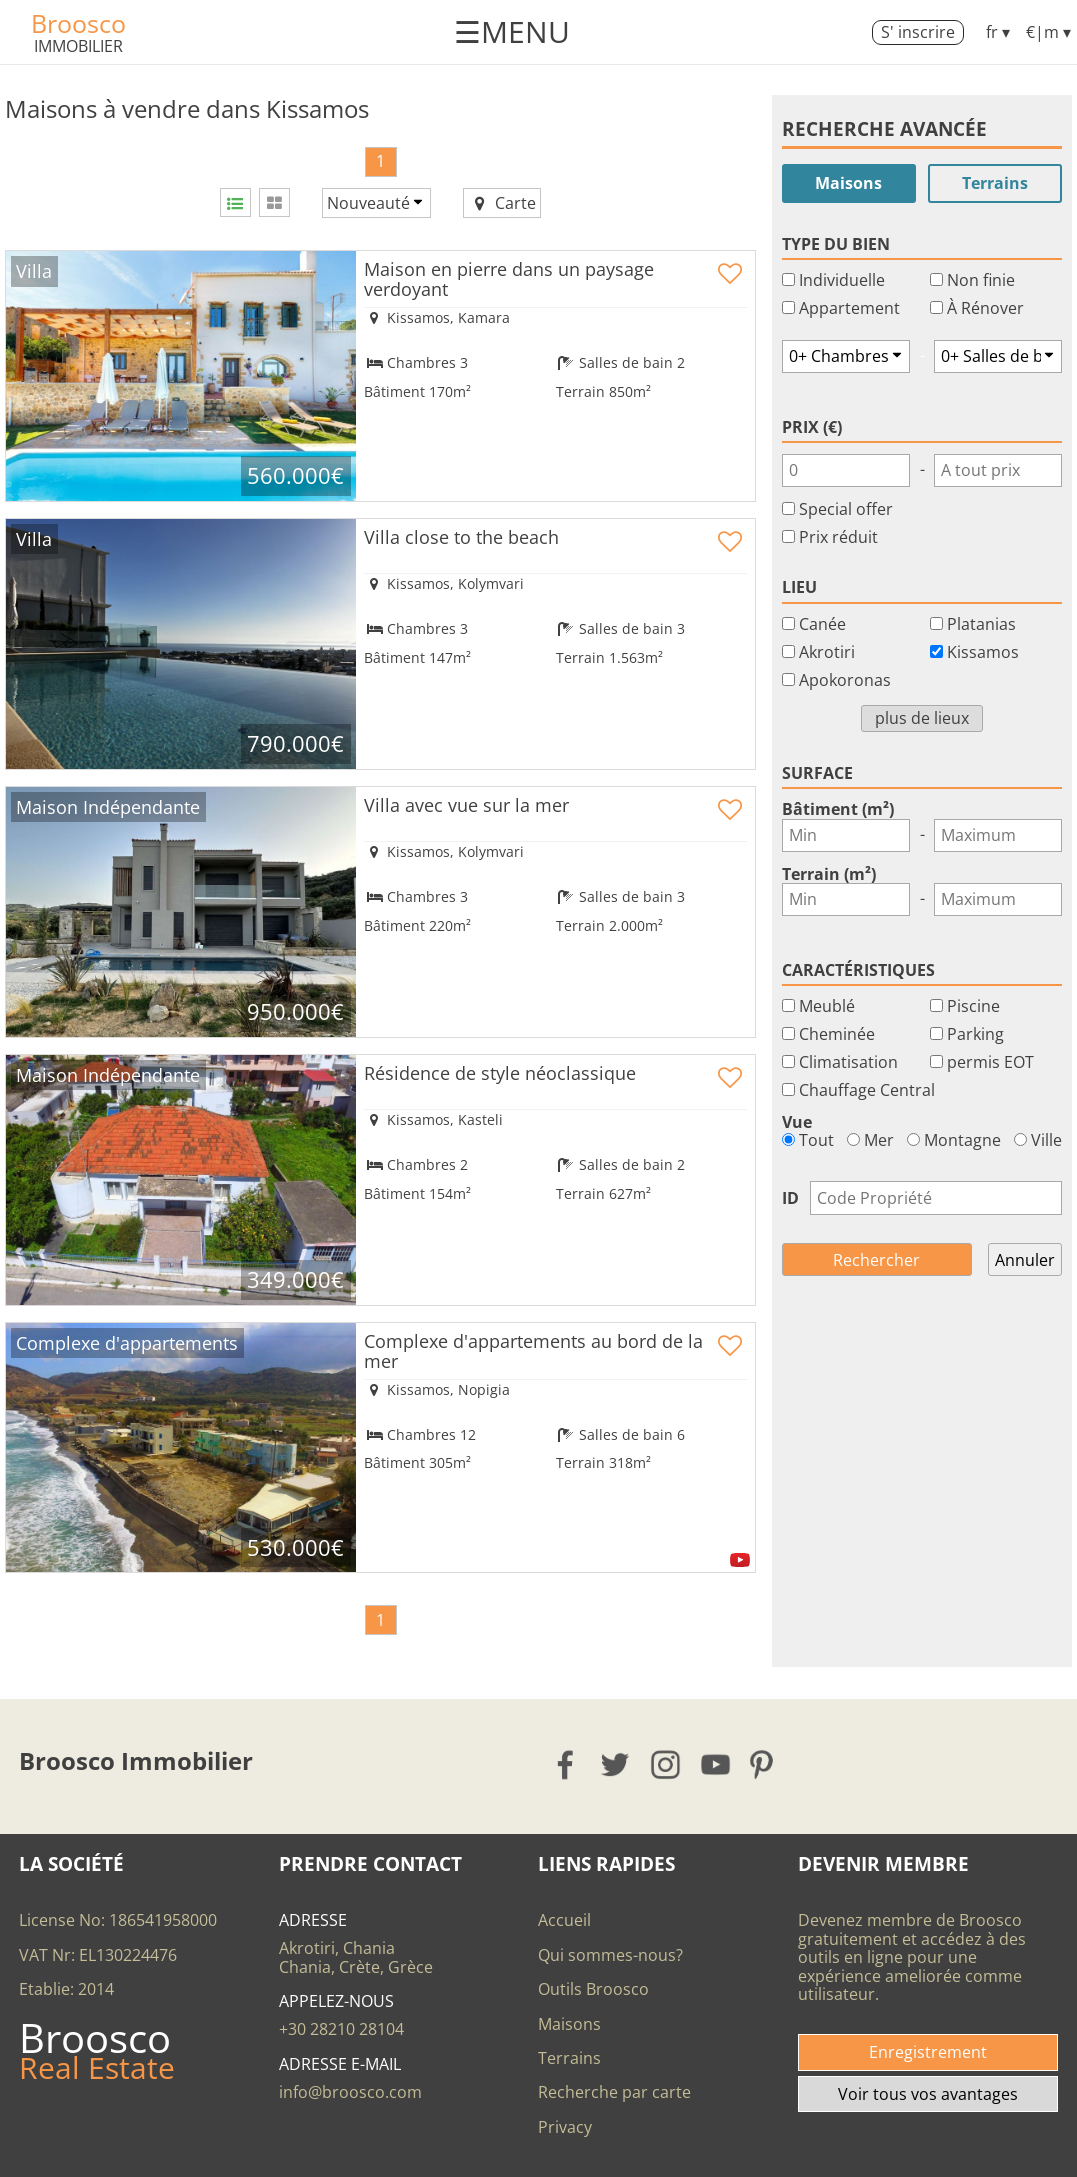 The height and width of the screenshot is (2177, 1077). I want to click on +30 28210 28104, so click(341, 2029).